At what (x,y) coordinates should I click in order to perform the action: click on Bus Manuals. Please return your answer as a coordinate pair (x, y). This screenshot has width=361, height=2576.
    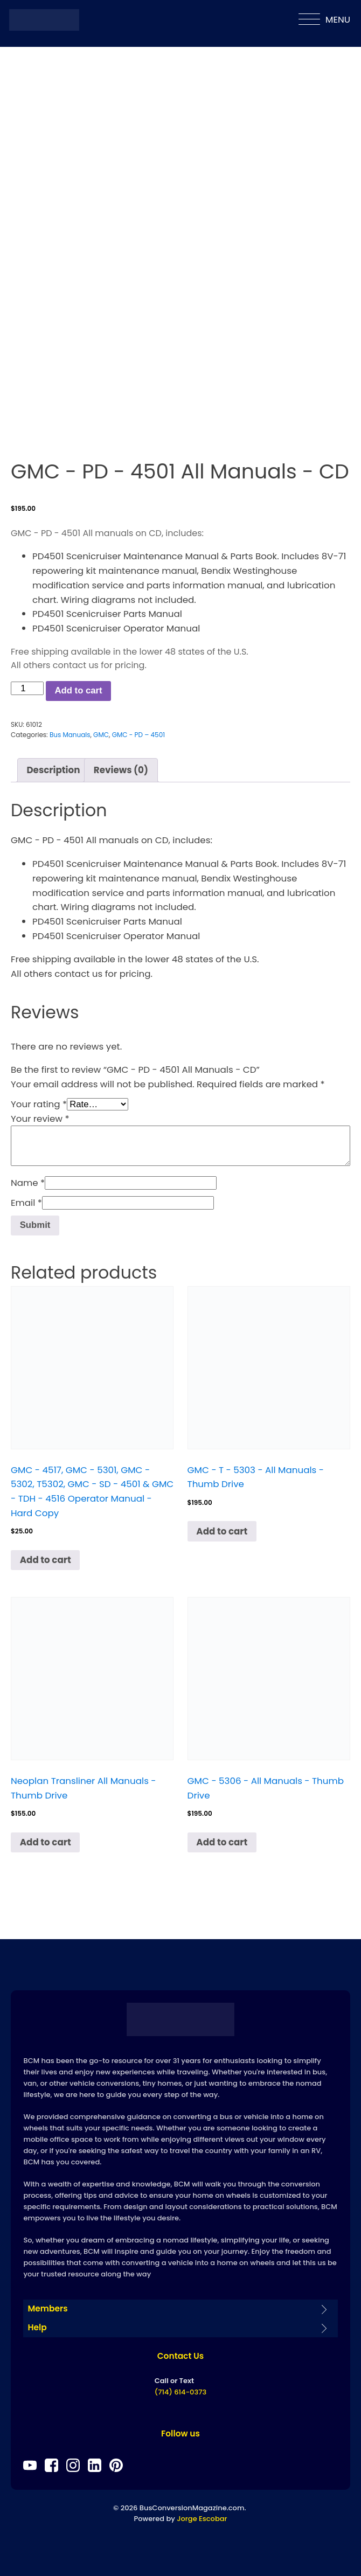
    Looking at the image, I should click on (70, 734).